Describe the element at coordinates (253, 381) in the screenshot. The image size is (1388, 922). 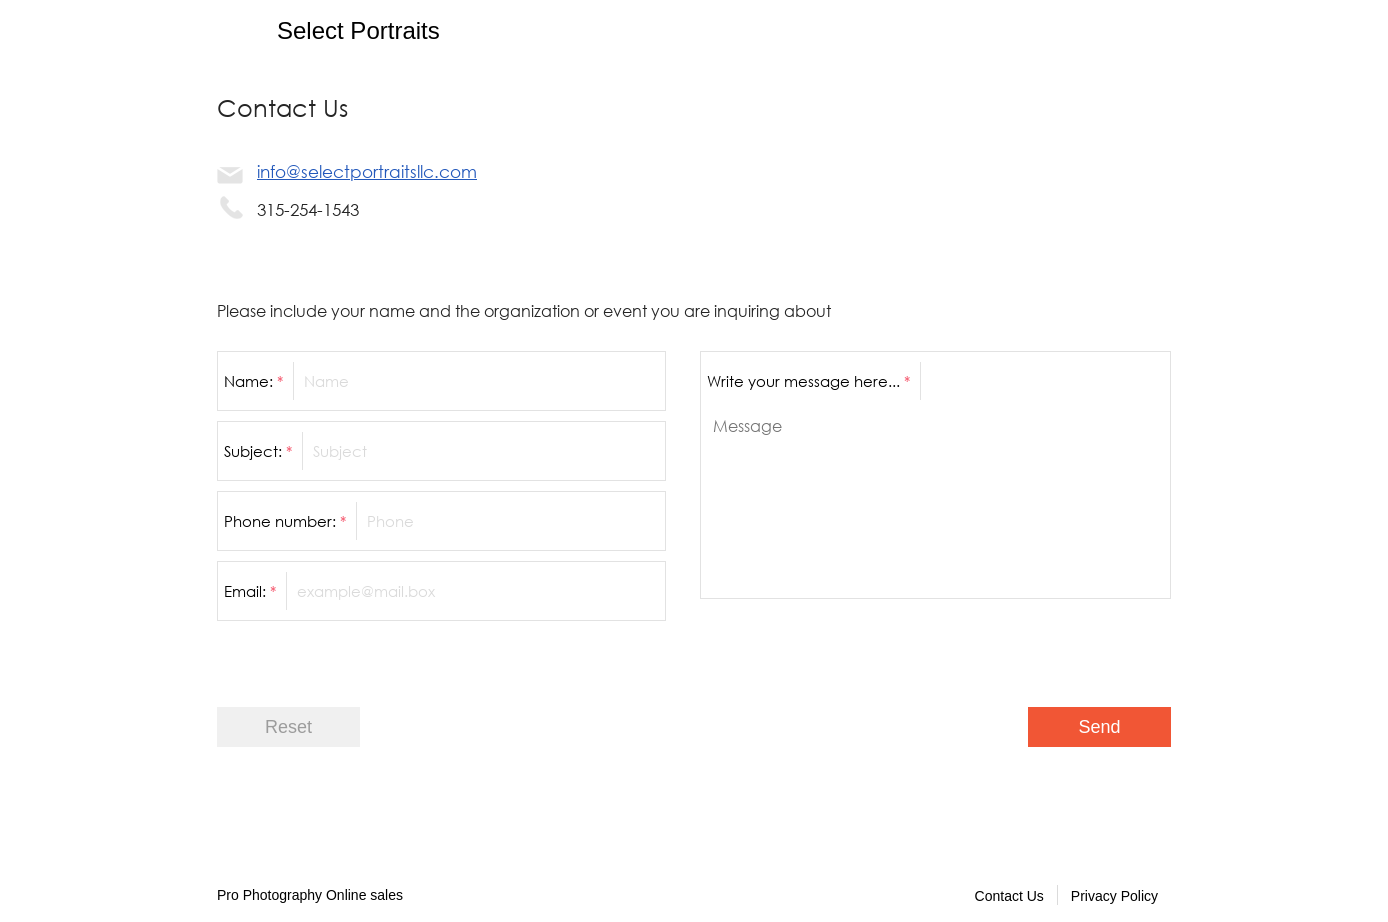
I see `Name:` at that location.